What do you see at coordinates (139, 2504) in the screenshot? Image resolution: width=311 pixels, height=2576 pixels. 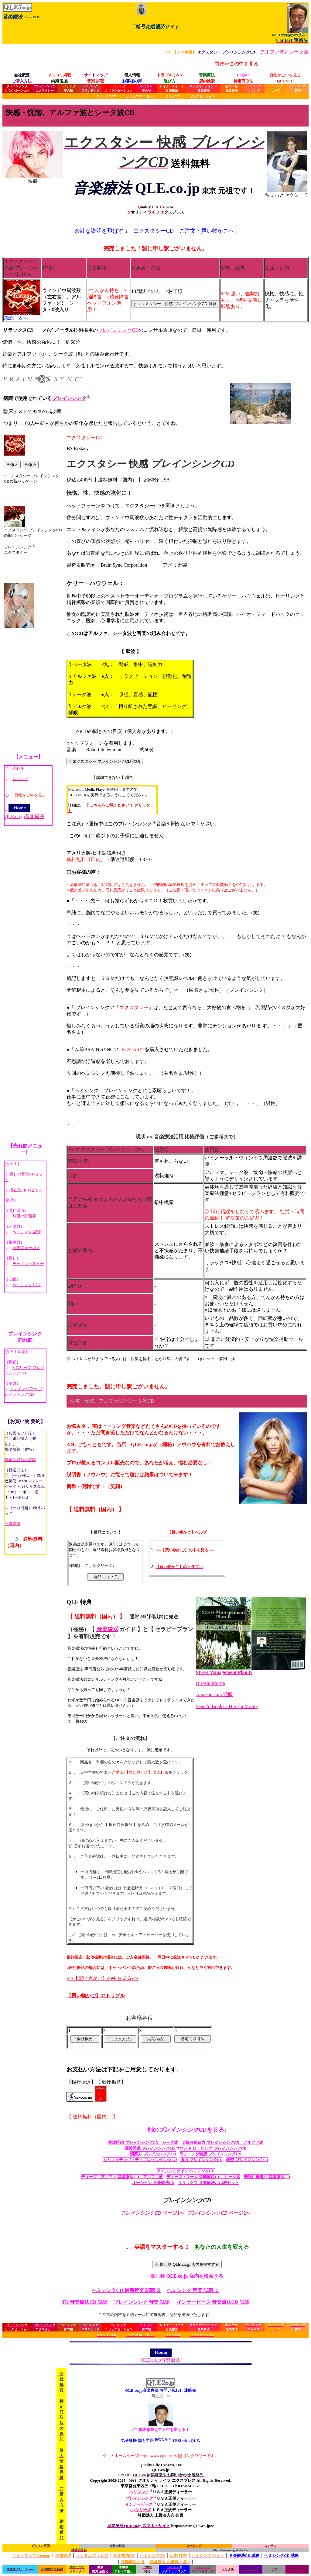 I see `インナーピース` at bounding box center [139, 2504].